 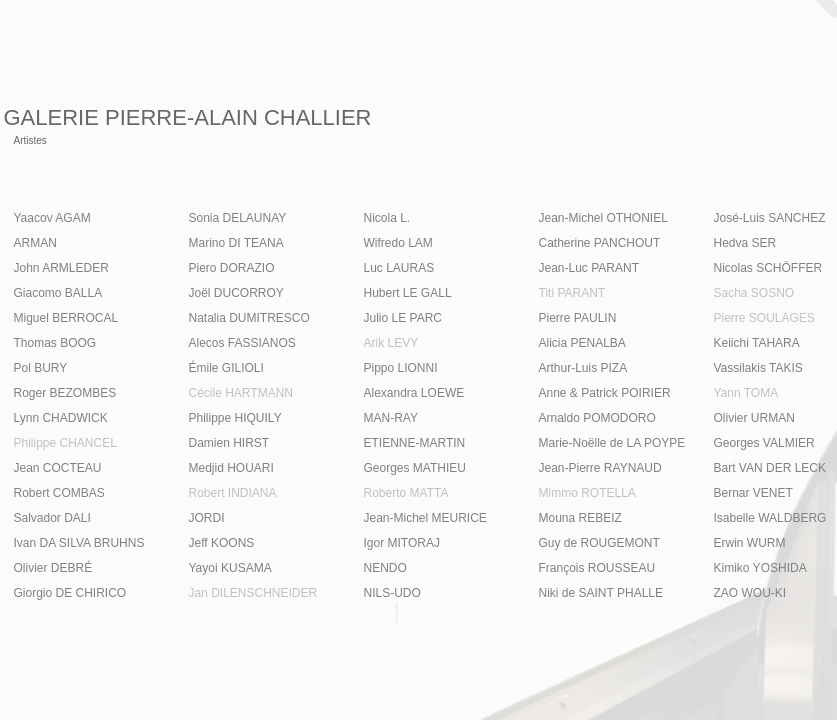 I want to click on Medjid HOUARI, so click(x=231, y=468).